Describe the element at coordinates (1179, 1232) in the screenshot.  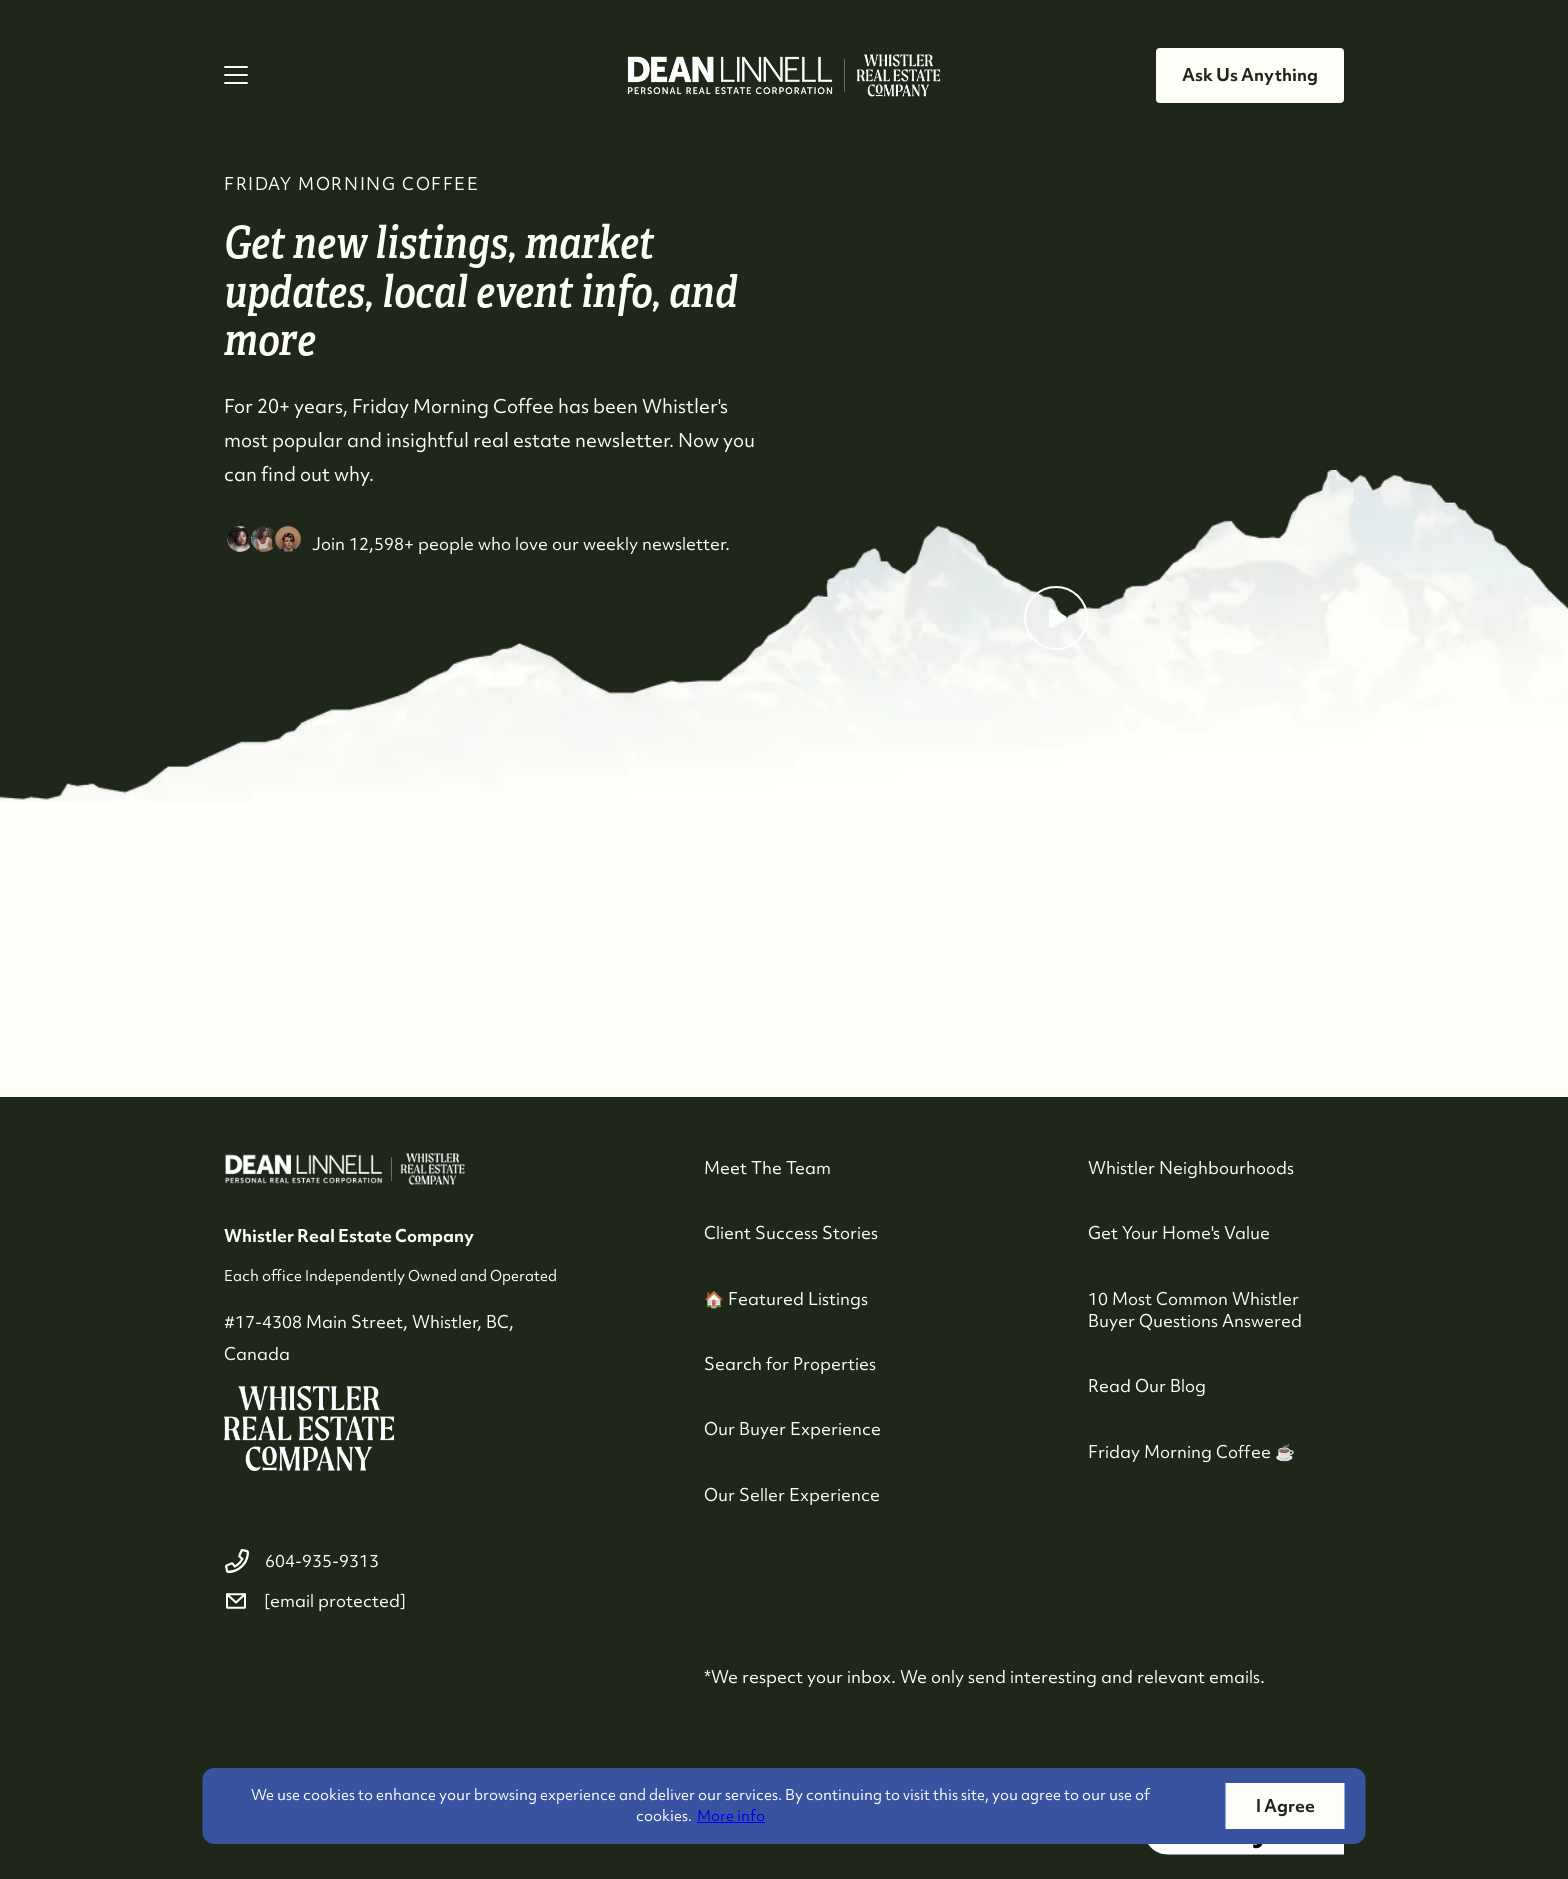
I see `Get Your Home's Value` at that location.